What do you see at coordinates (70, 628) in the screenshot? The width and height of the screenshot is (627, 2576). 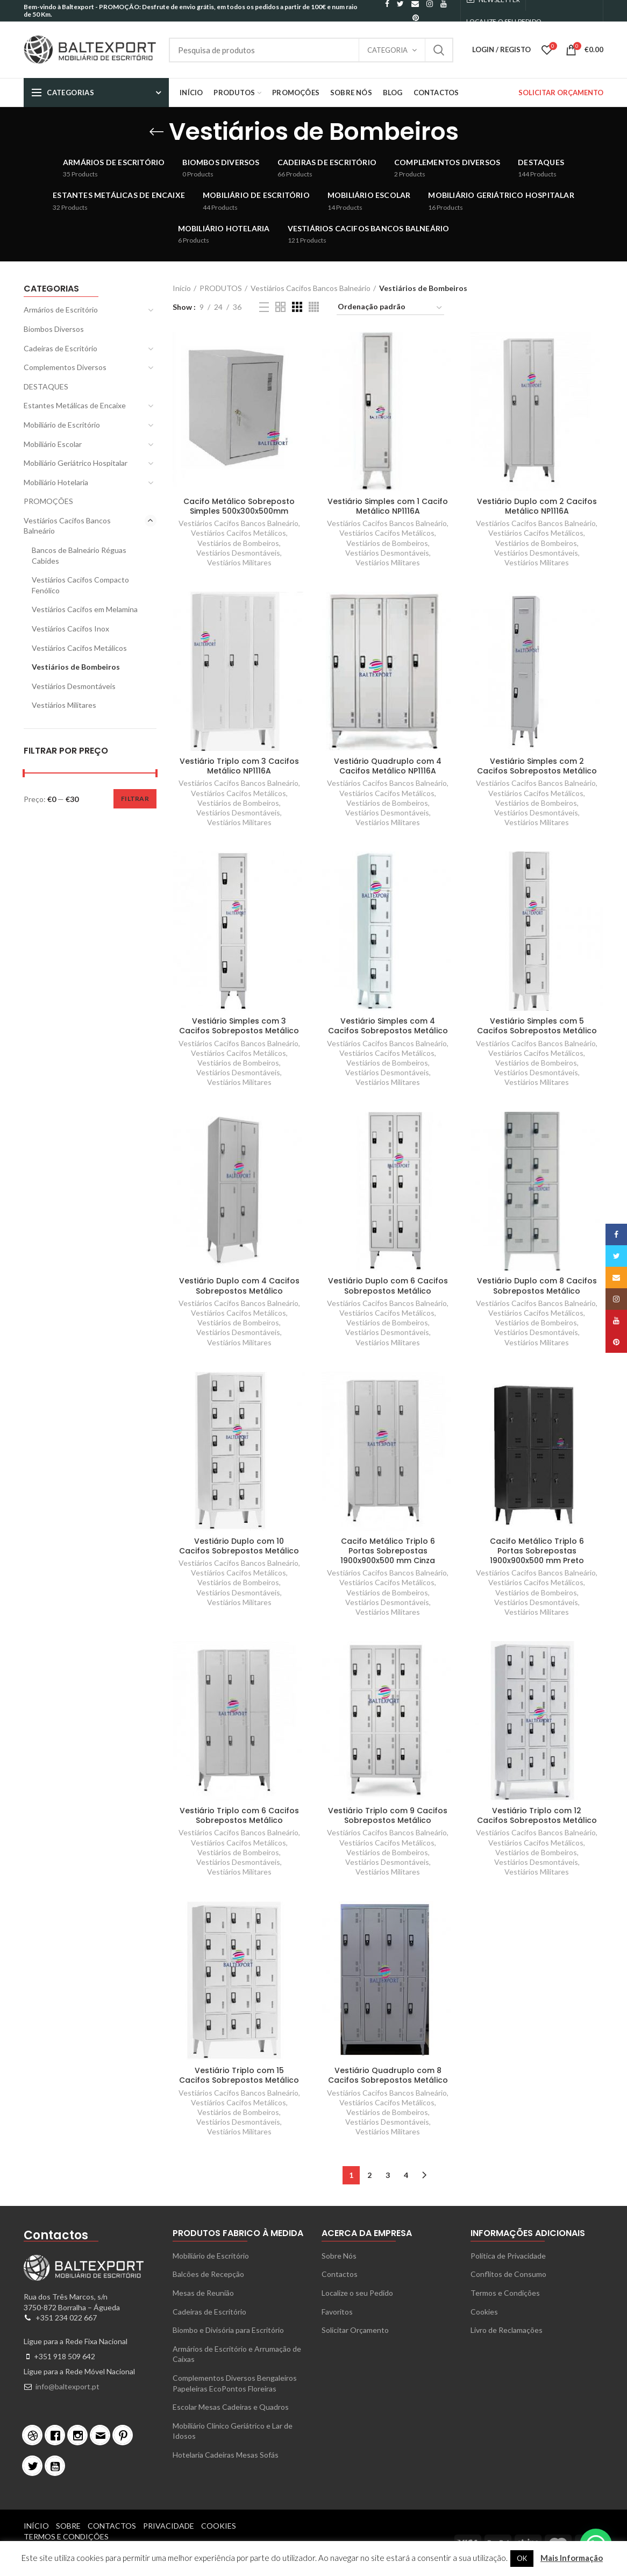 I see `Vestiários Cacifos Inox` at bounding box center [70, 628].